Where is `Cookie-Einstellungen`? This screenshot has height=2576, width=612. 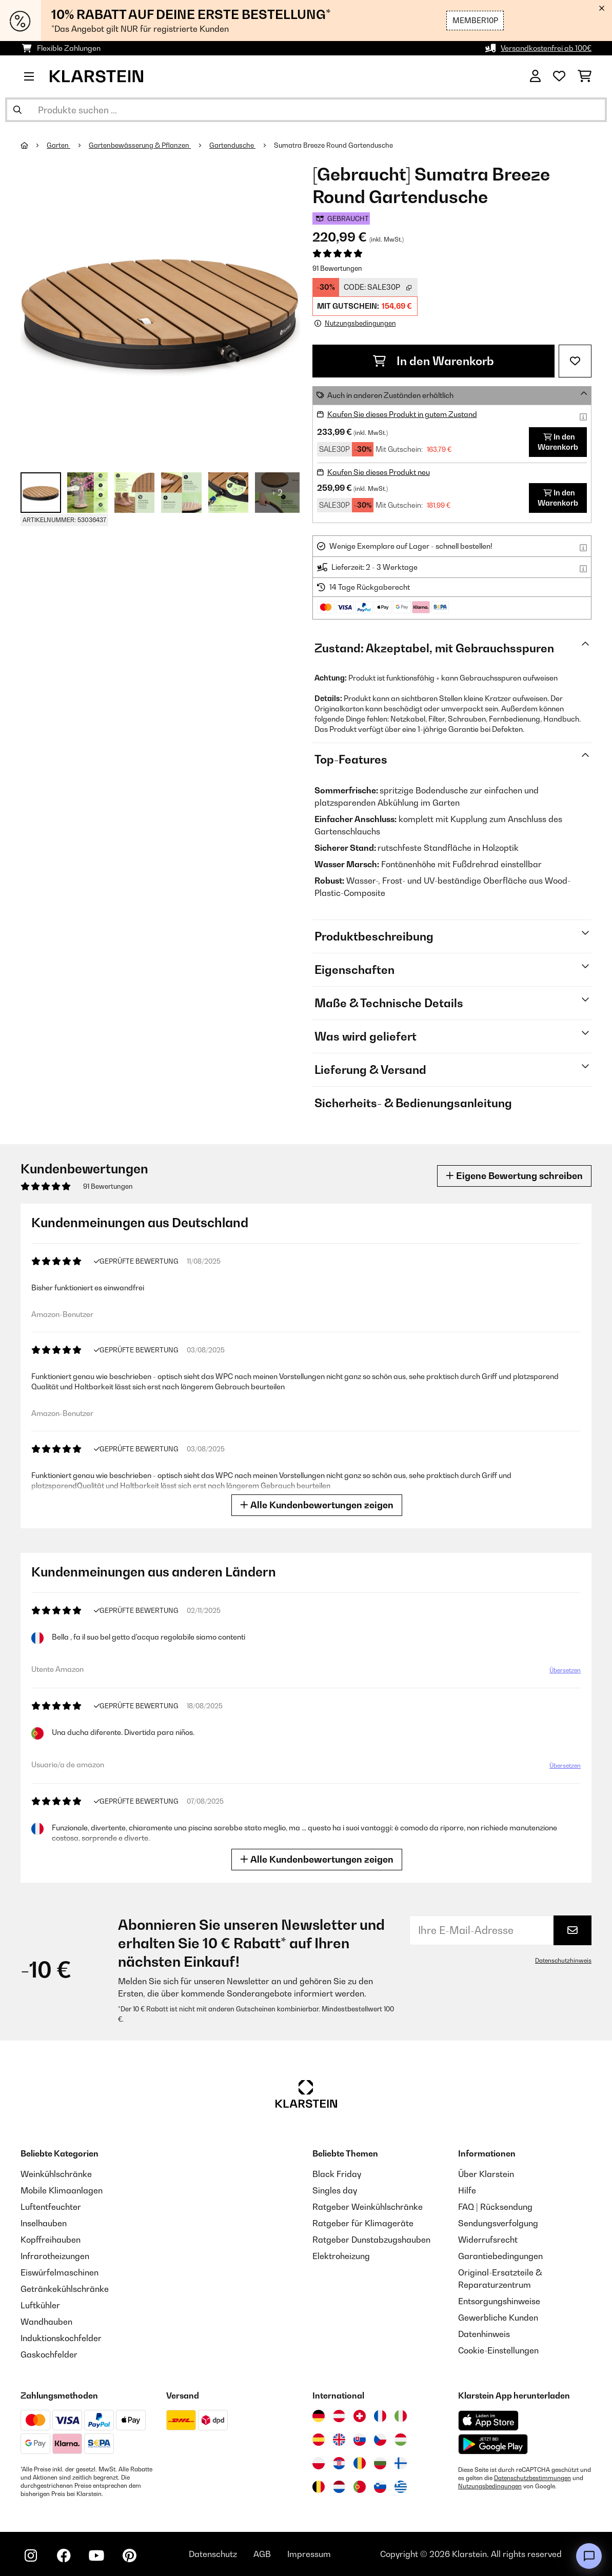 Cookie-Einstellungen is located at coordinates (498, 2350).